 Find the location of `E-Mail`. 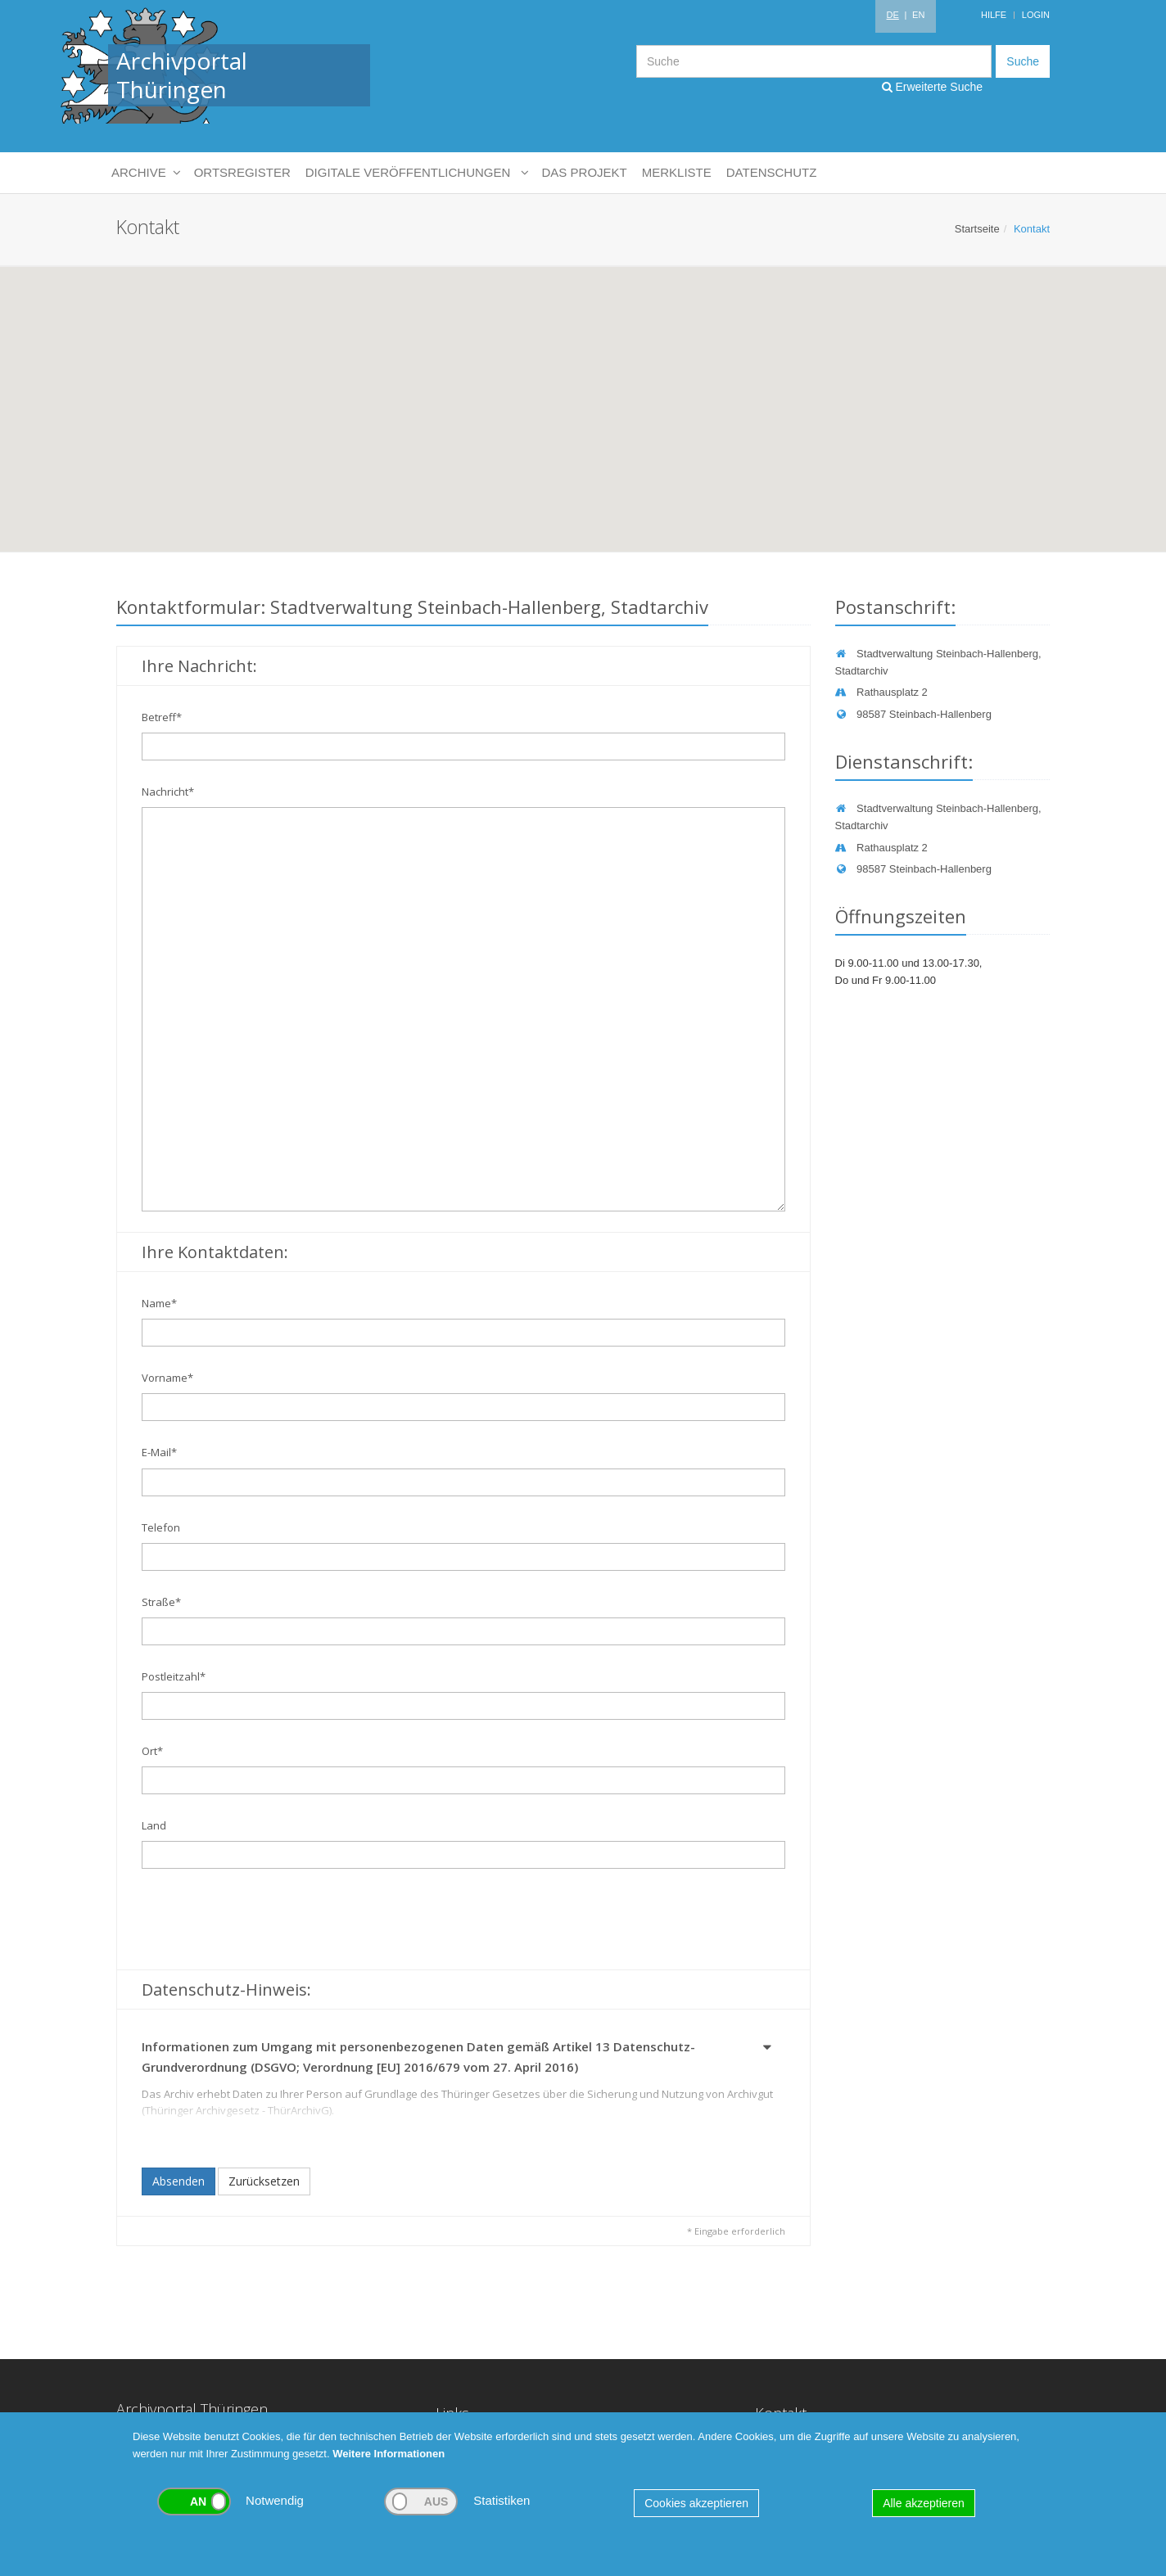

E-Mail is located at coordinates (159, 1452).